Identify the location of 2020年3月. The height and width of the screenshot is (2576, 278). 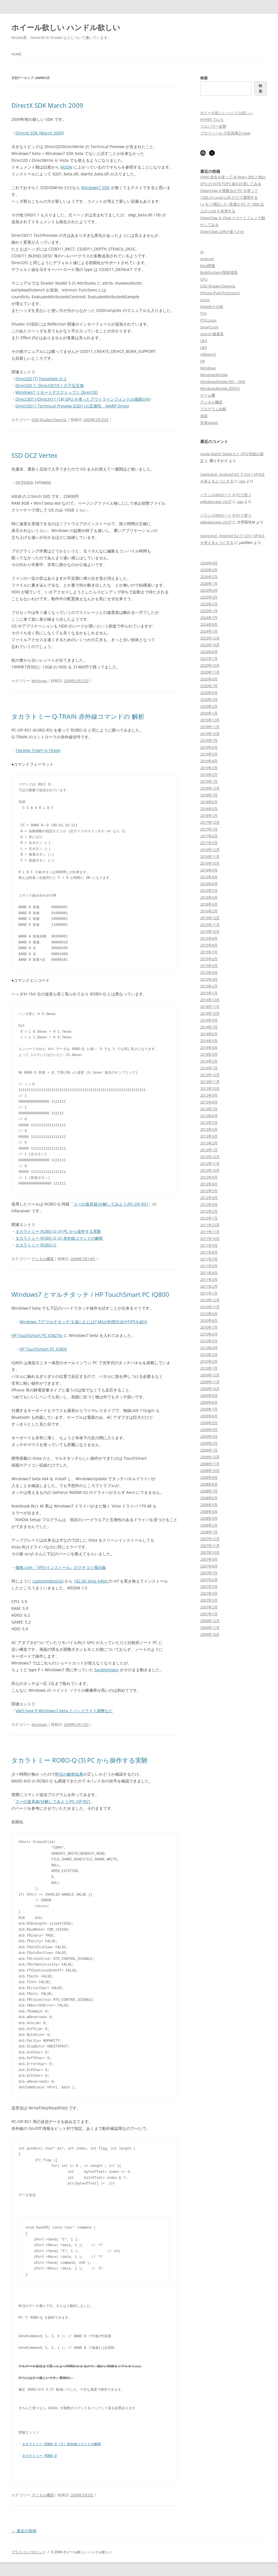
(209, 699).